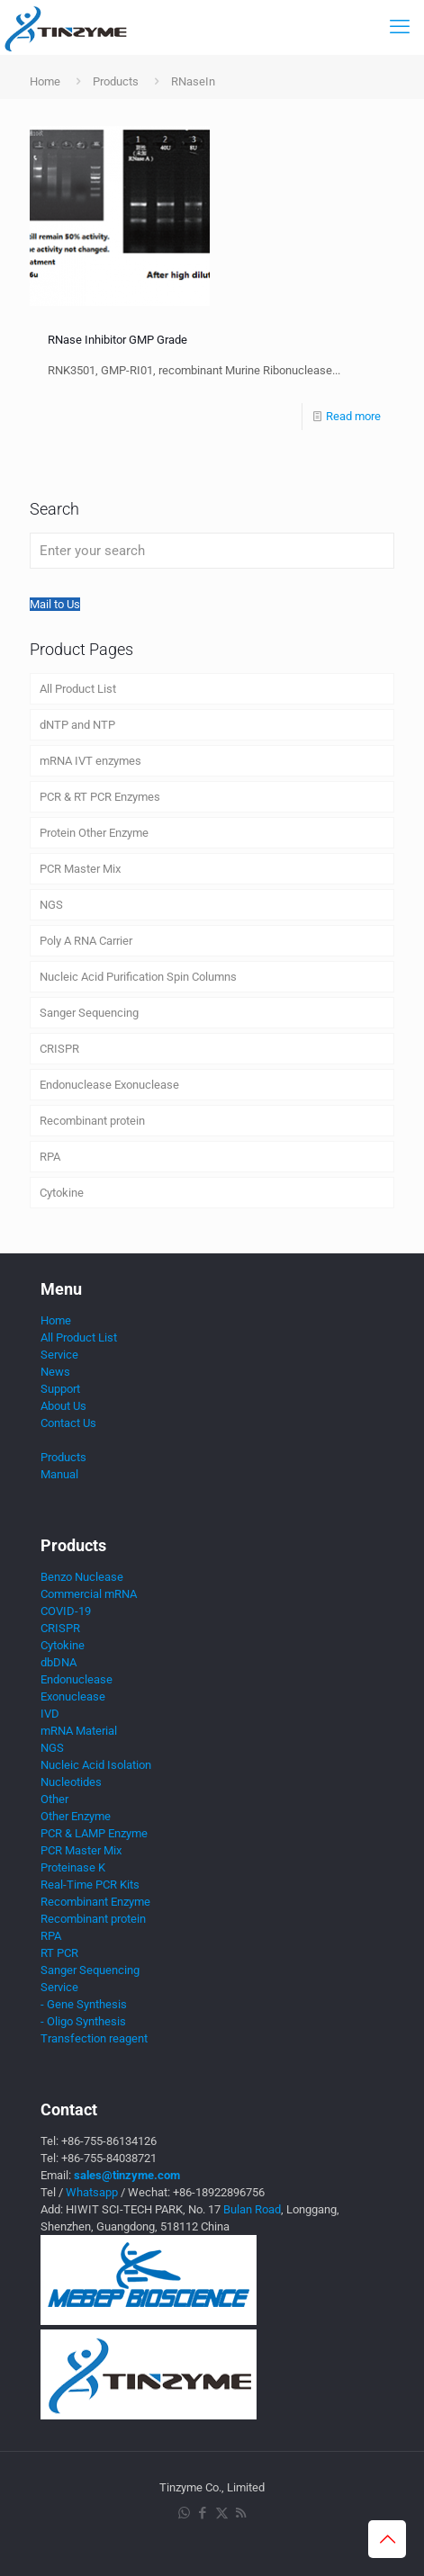 The width and height of the screenshot is (424, 2576). What do you see at coordinates (73, 1696) in the screenshot?
I see `Exonuclease` at bounding box center [73, 1696].